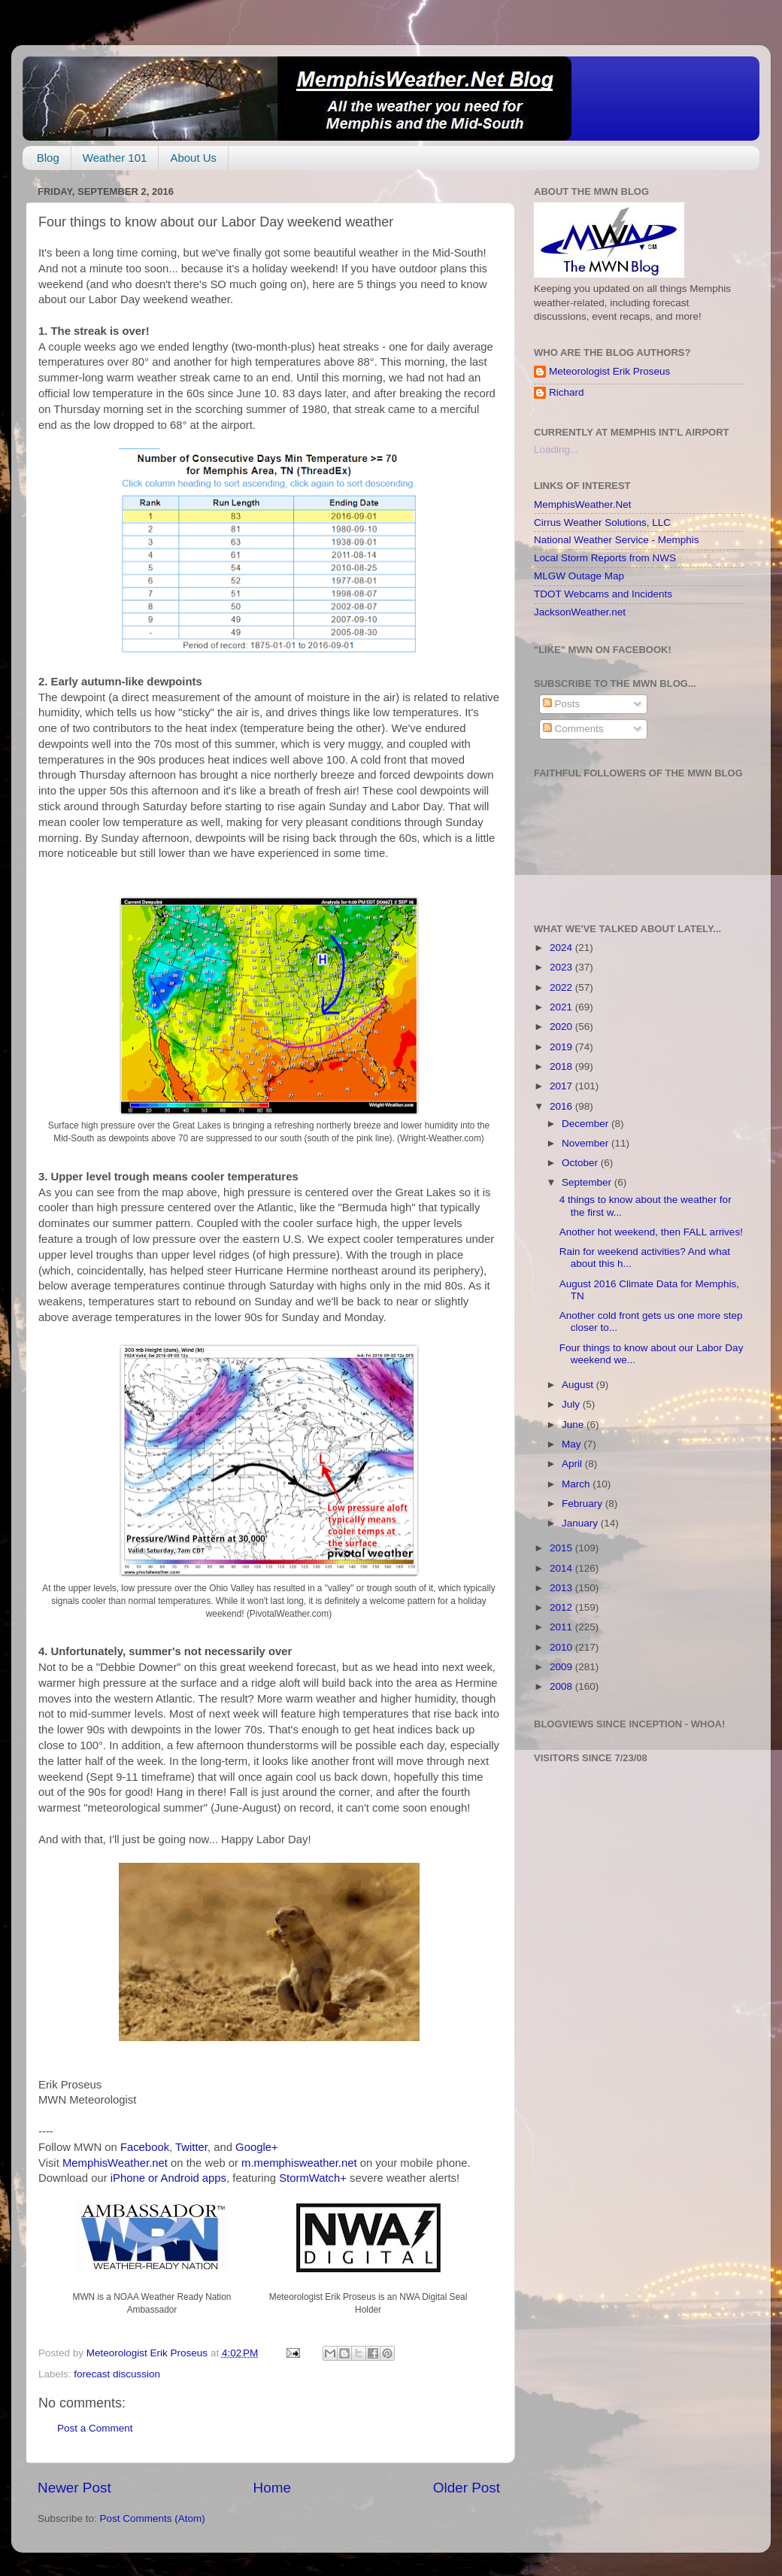 Image resolution: width=782 pixels, height=2576 pixels. I want to click on 2019, so click(562, 1047).